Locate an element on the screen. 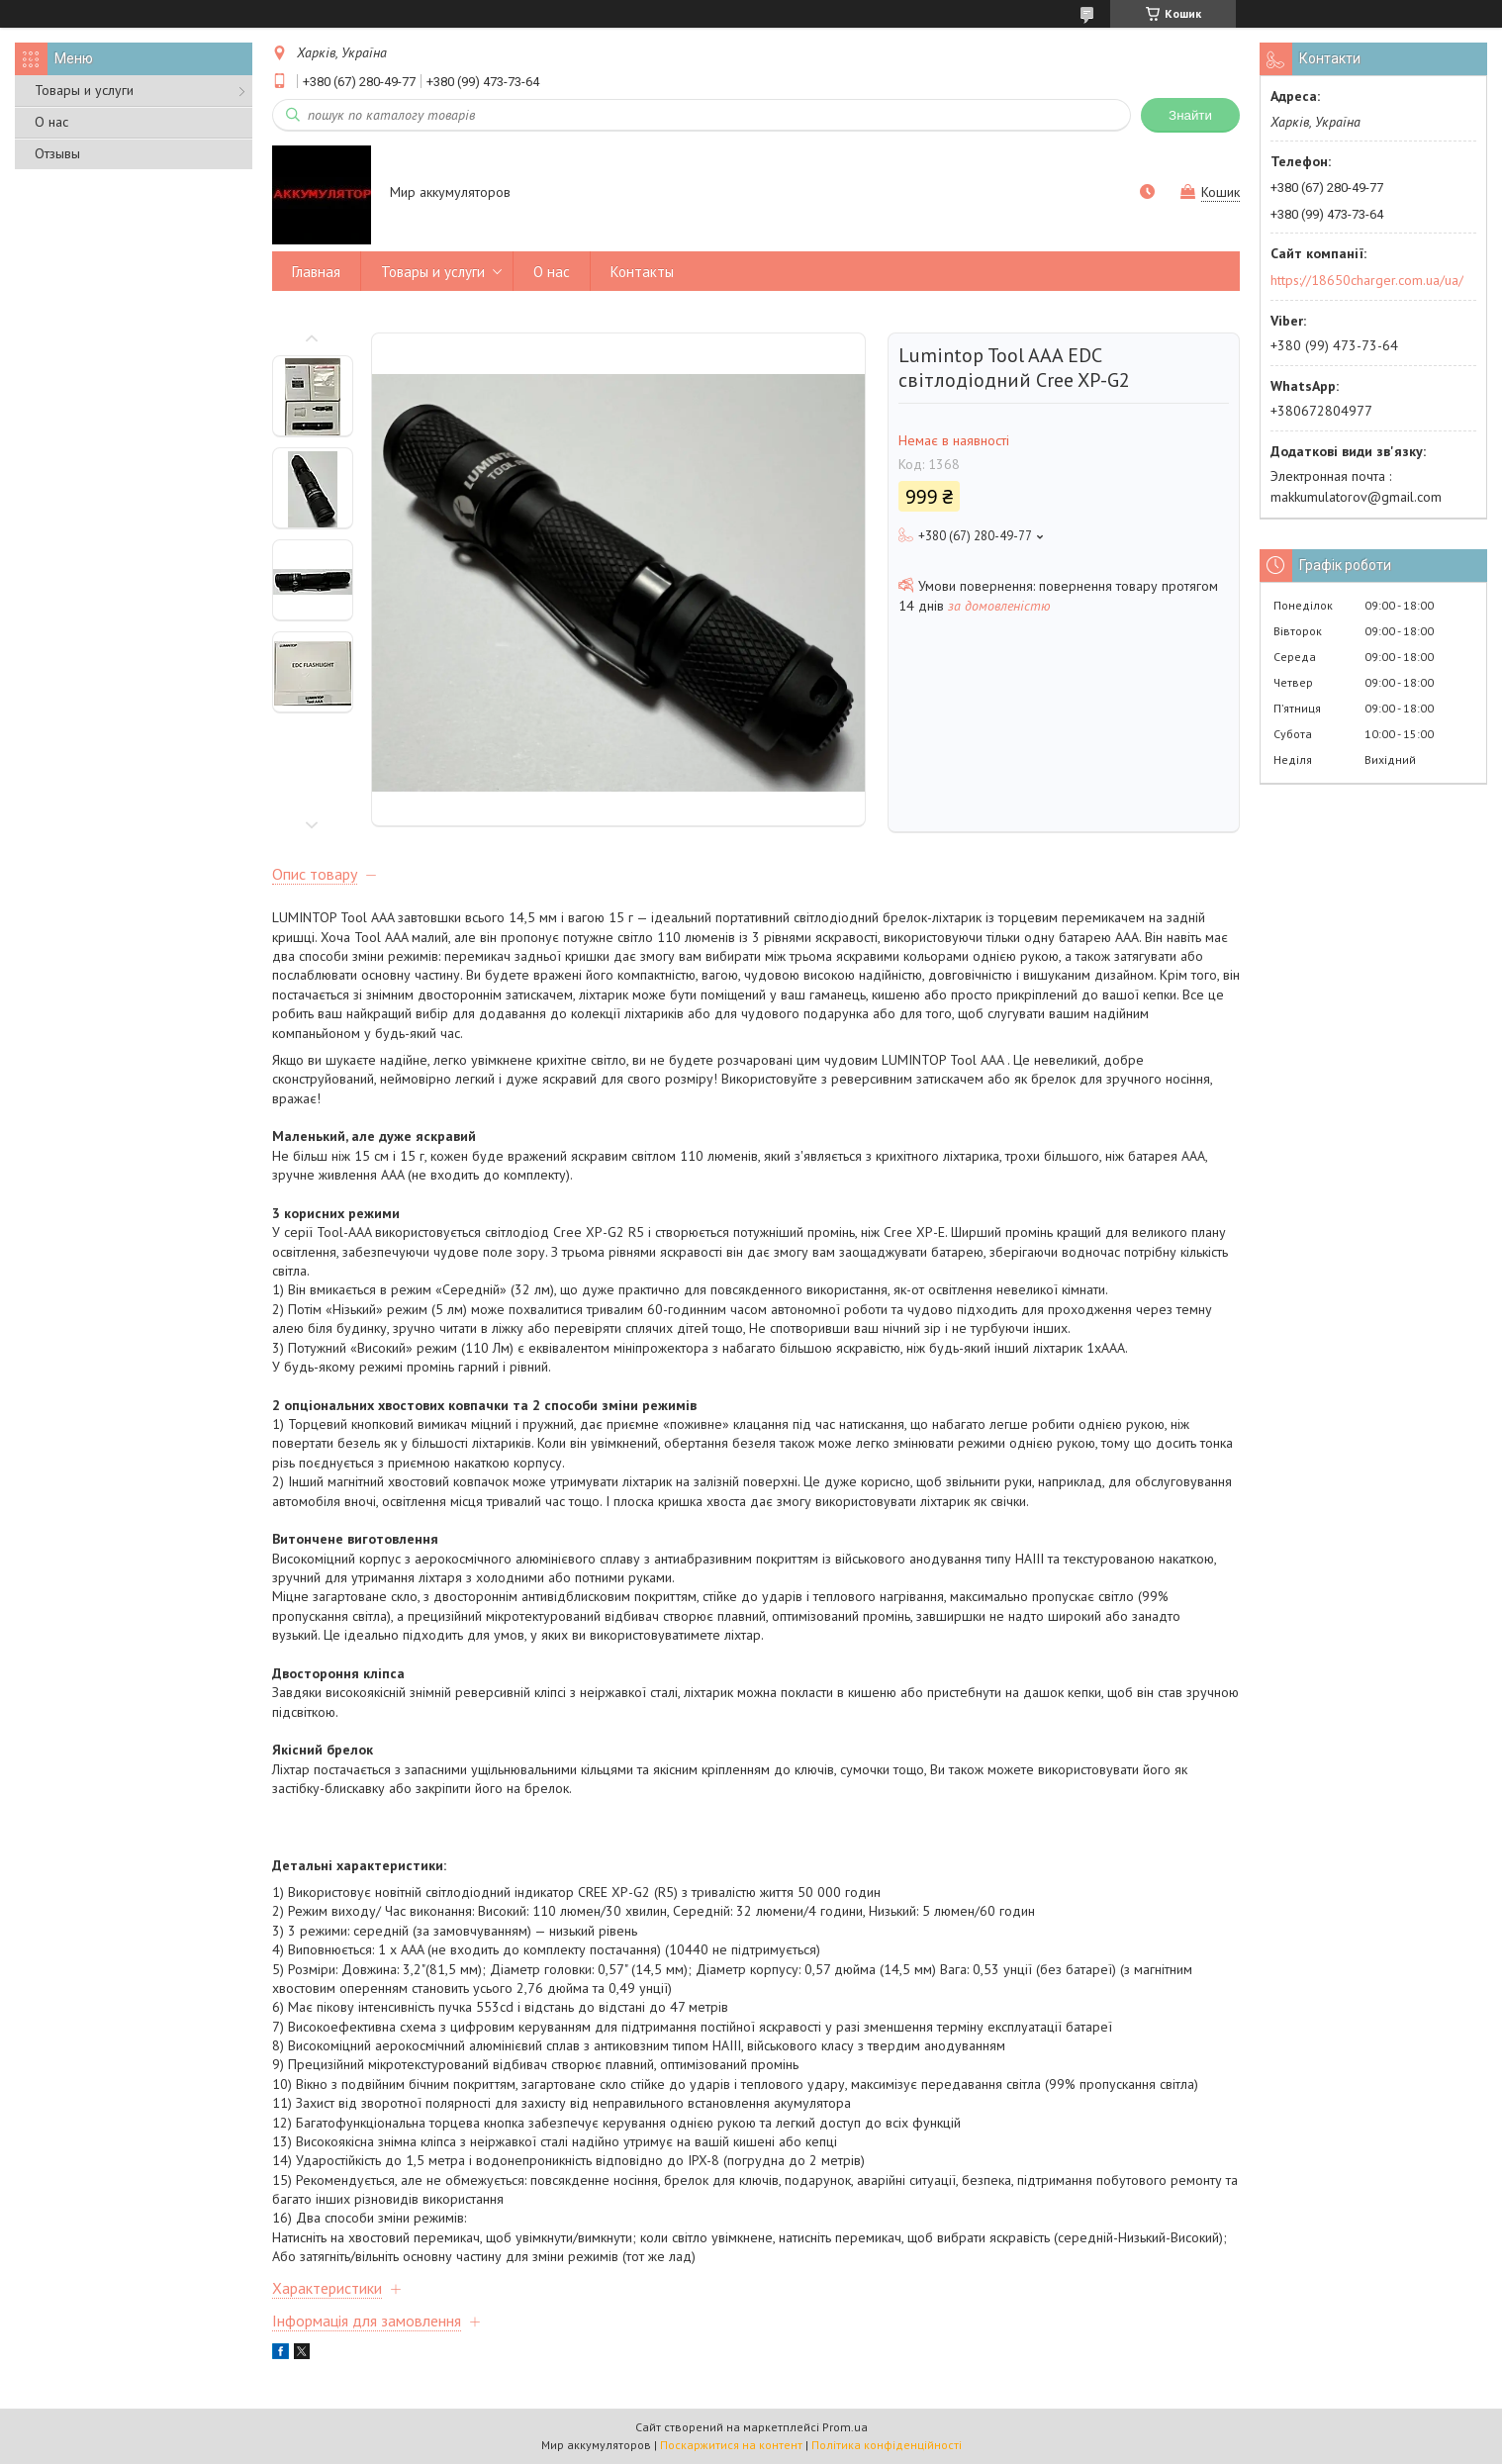 The image size is (1502, 2464). О нас is located at coordinates (51, 122).